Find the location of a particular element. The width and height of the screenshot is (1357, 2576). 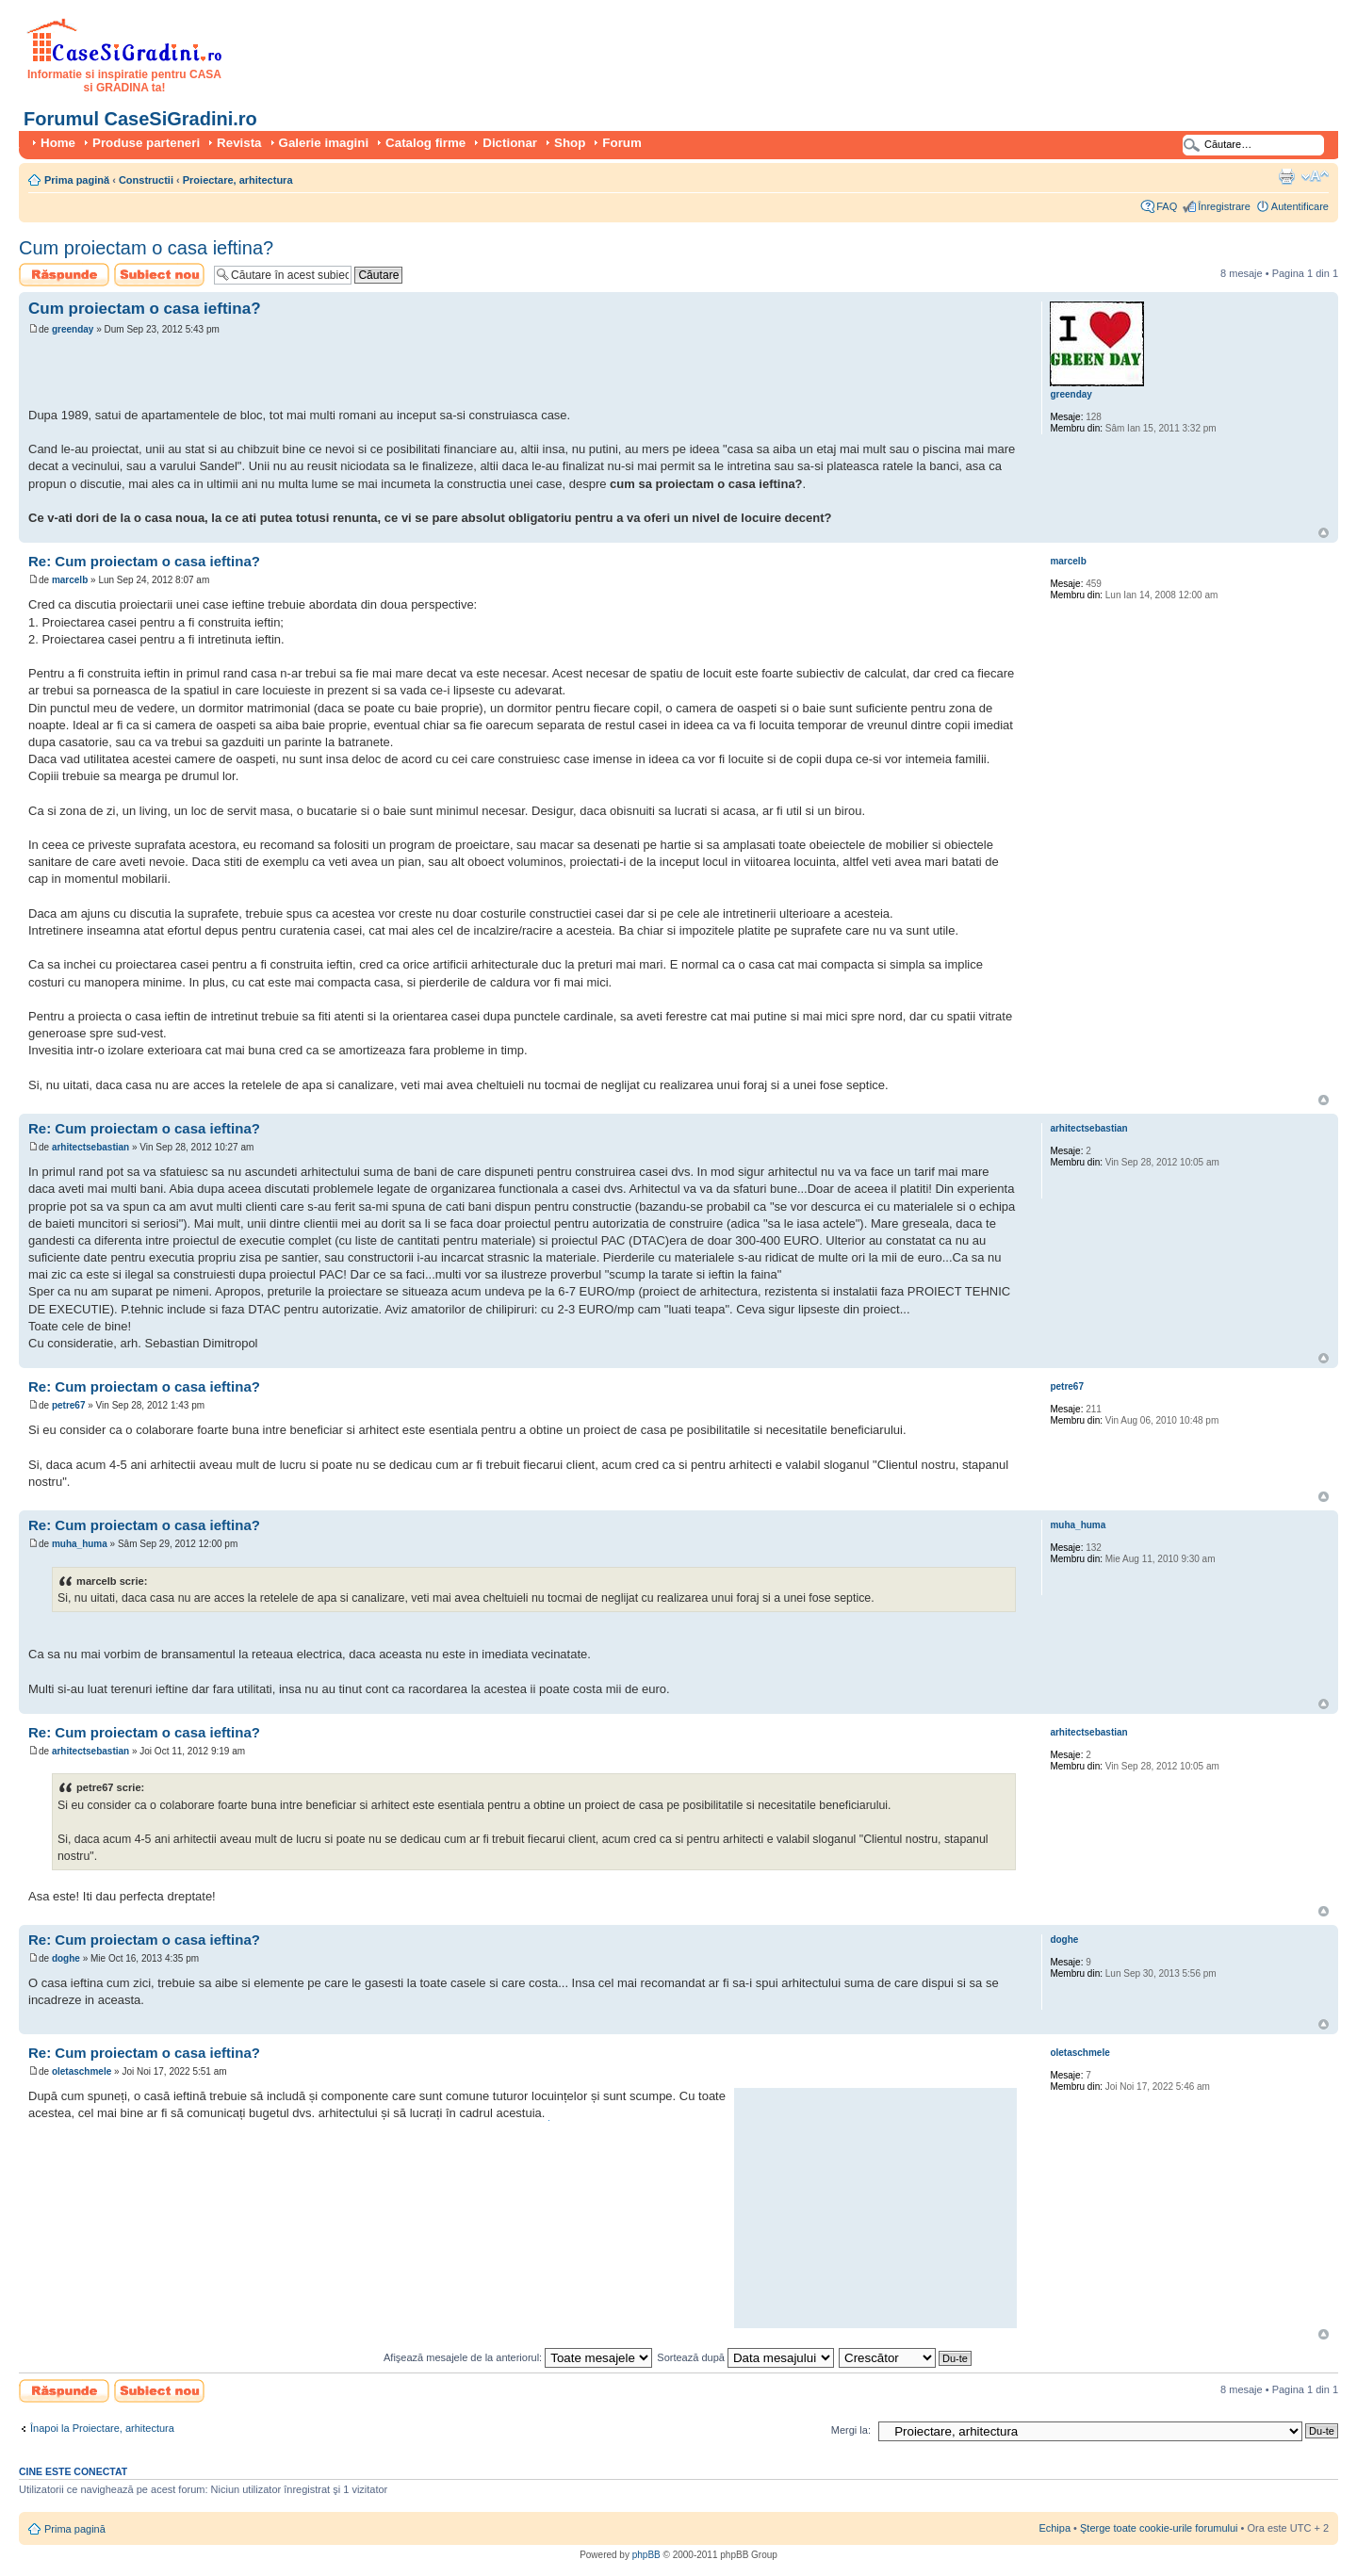

Re: Cum proiectam o casa ieftina? is located at coordinates (144, 561).